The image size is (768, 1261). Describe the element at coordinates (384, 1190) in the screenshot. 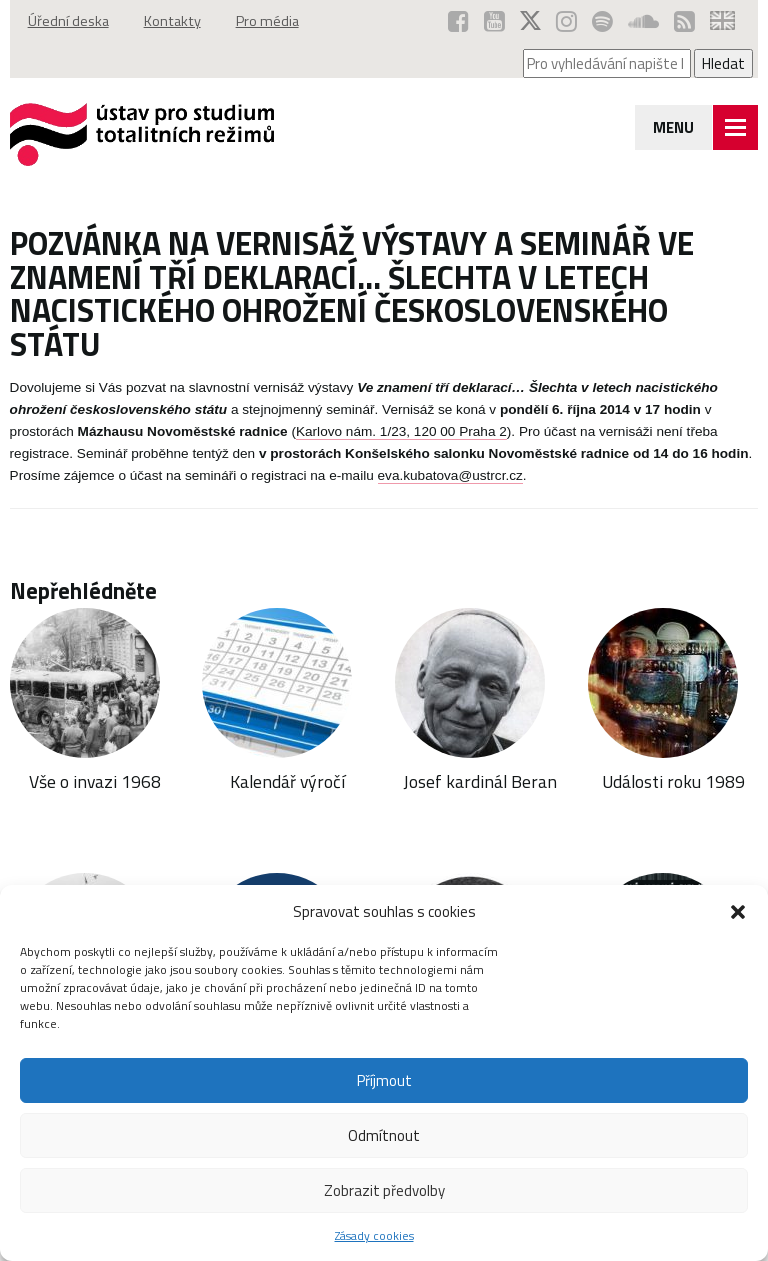

I see `Zobrazit předvolby` at that location.